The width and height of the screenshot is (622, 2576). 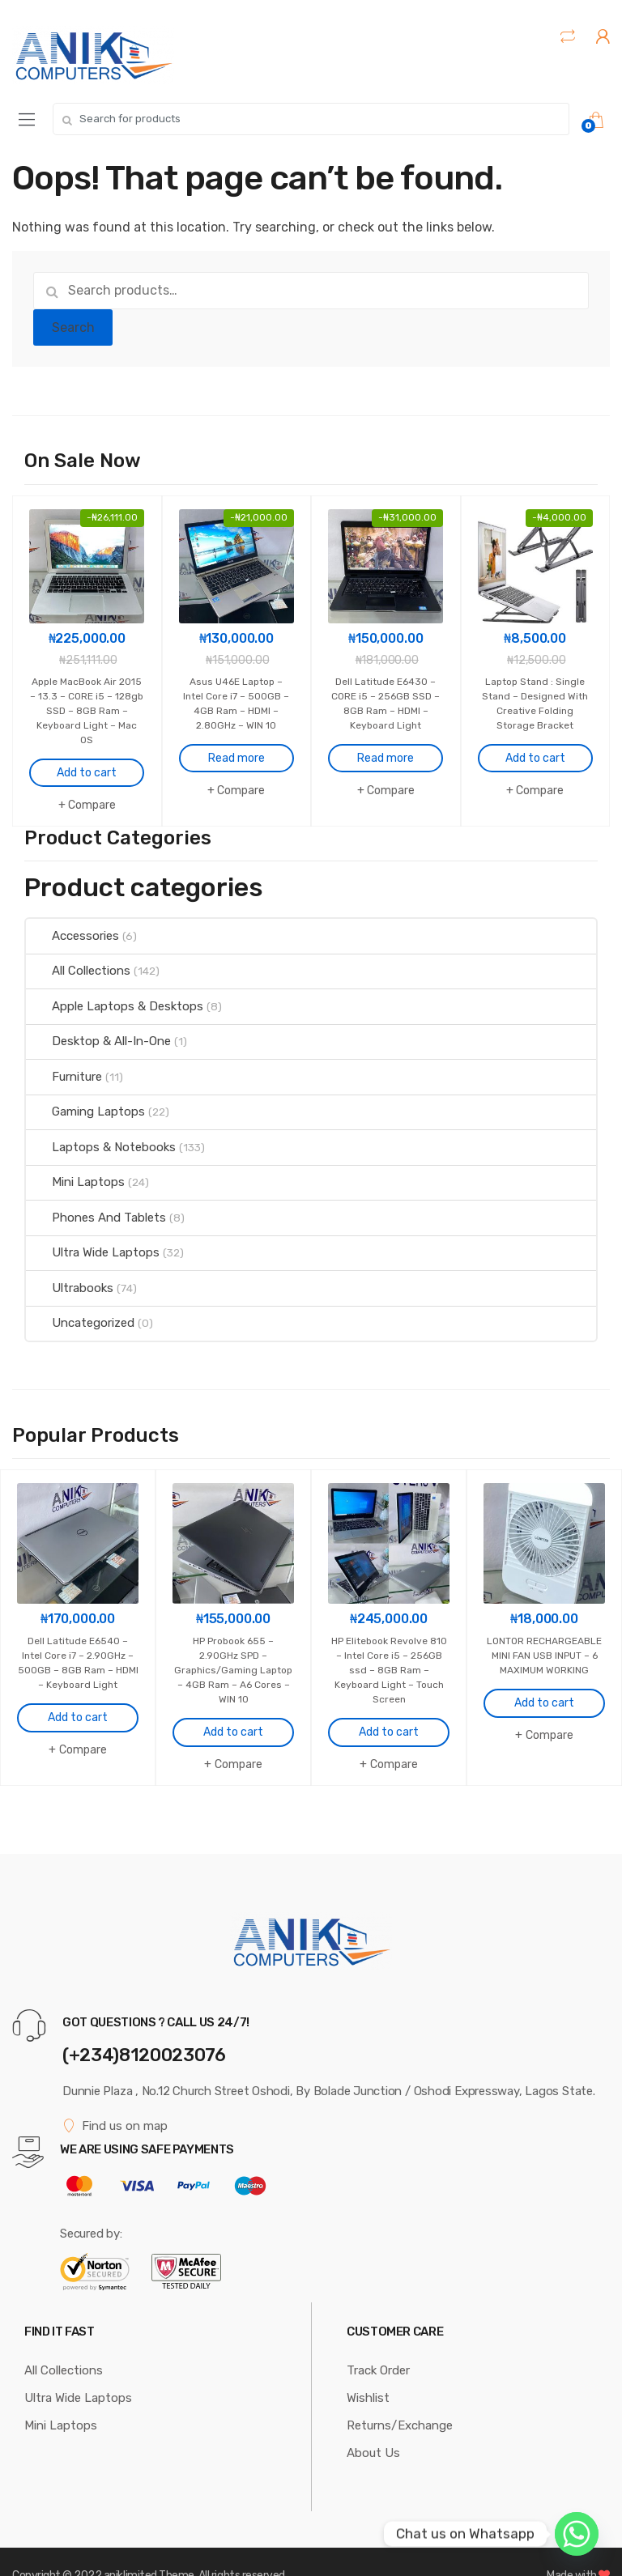 What do you see at coordinates (114, 992) in the screenshot?
I see `Apple Laptops & Desktops` at bounding box center [114, 992].